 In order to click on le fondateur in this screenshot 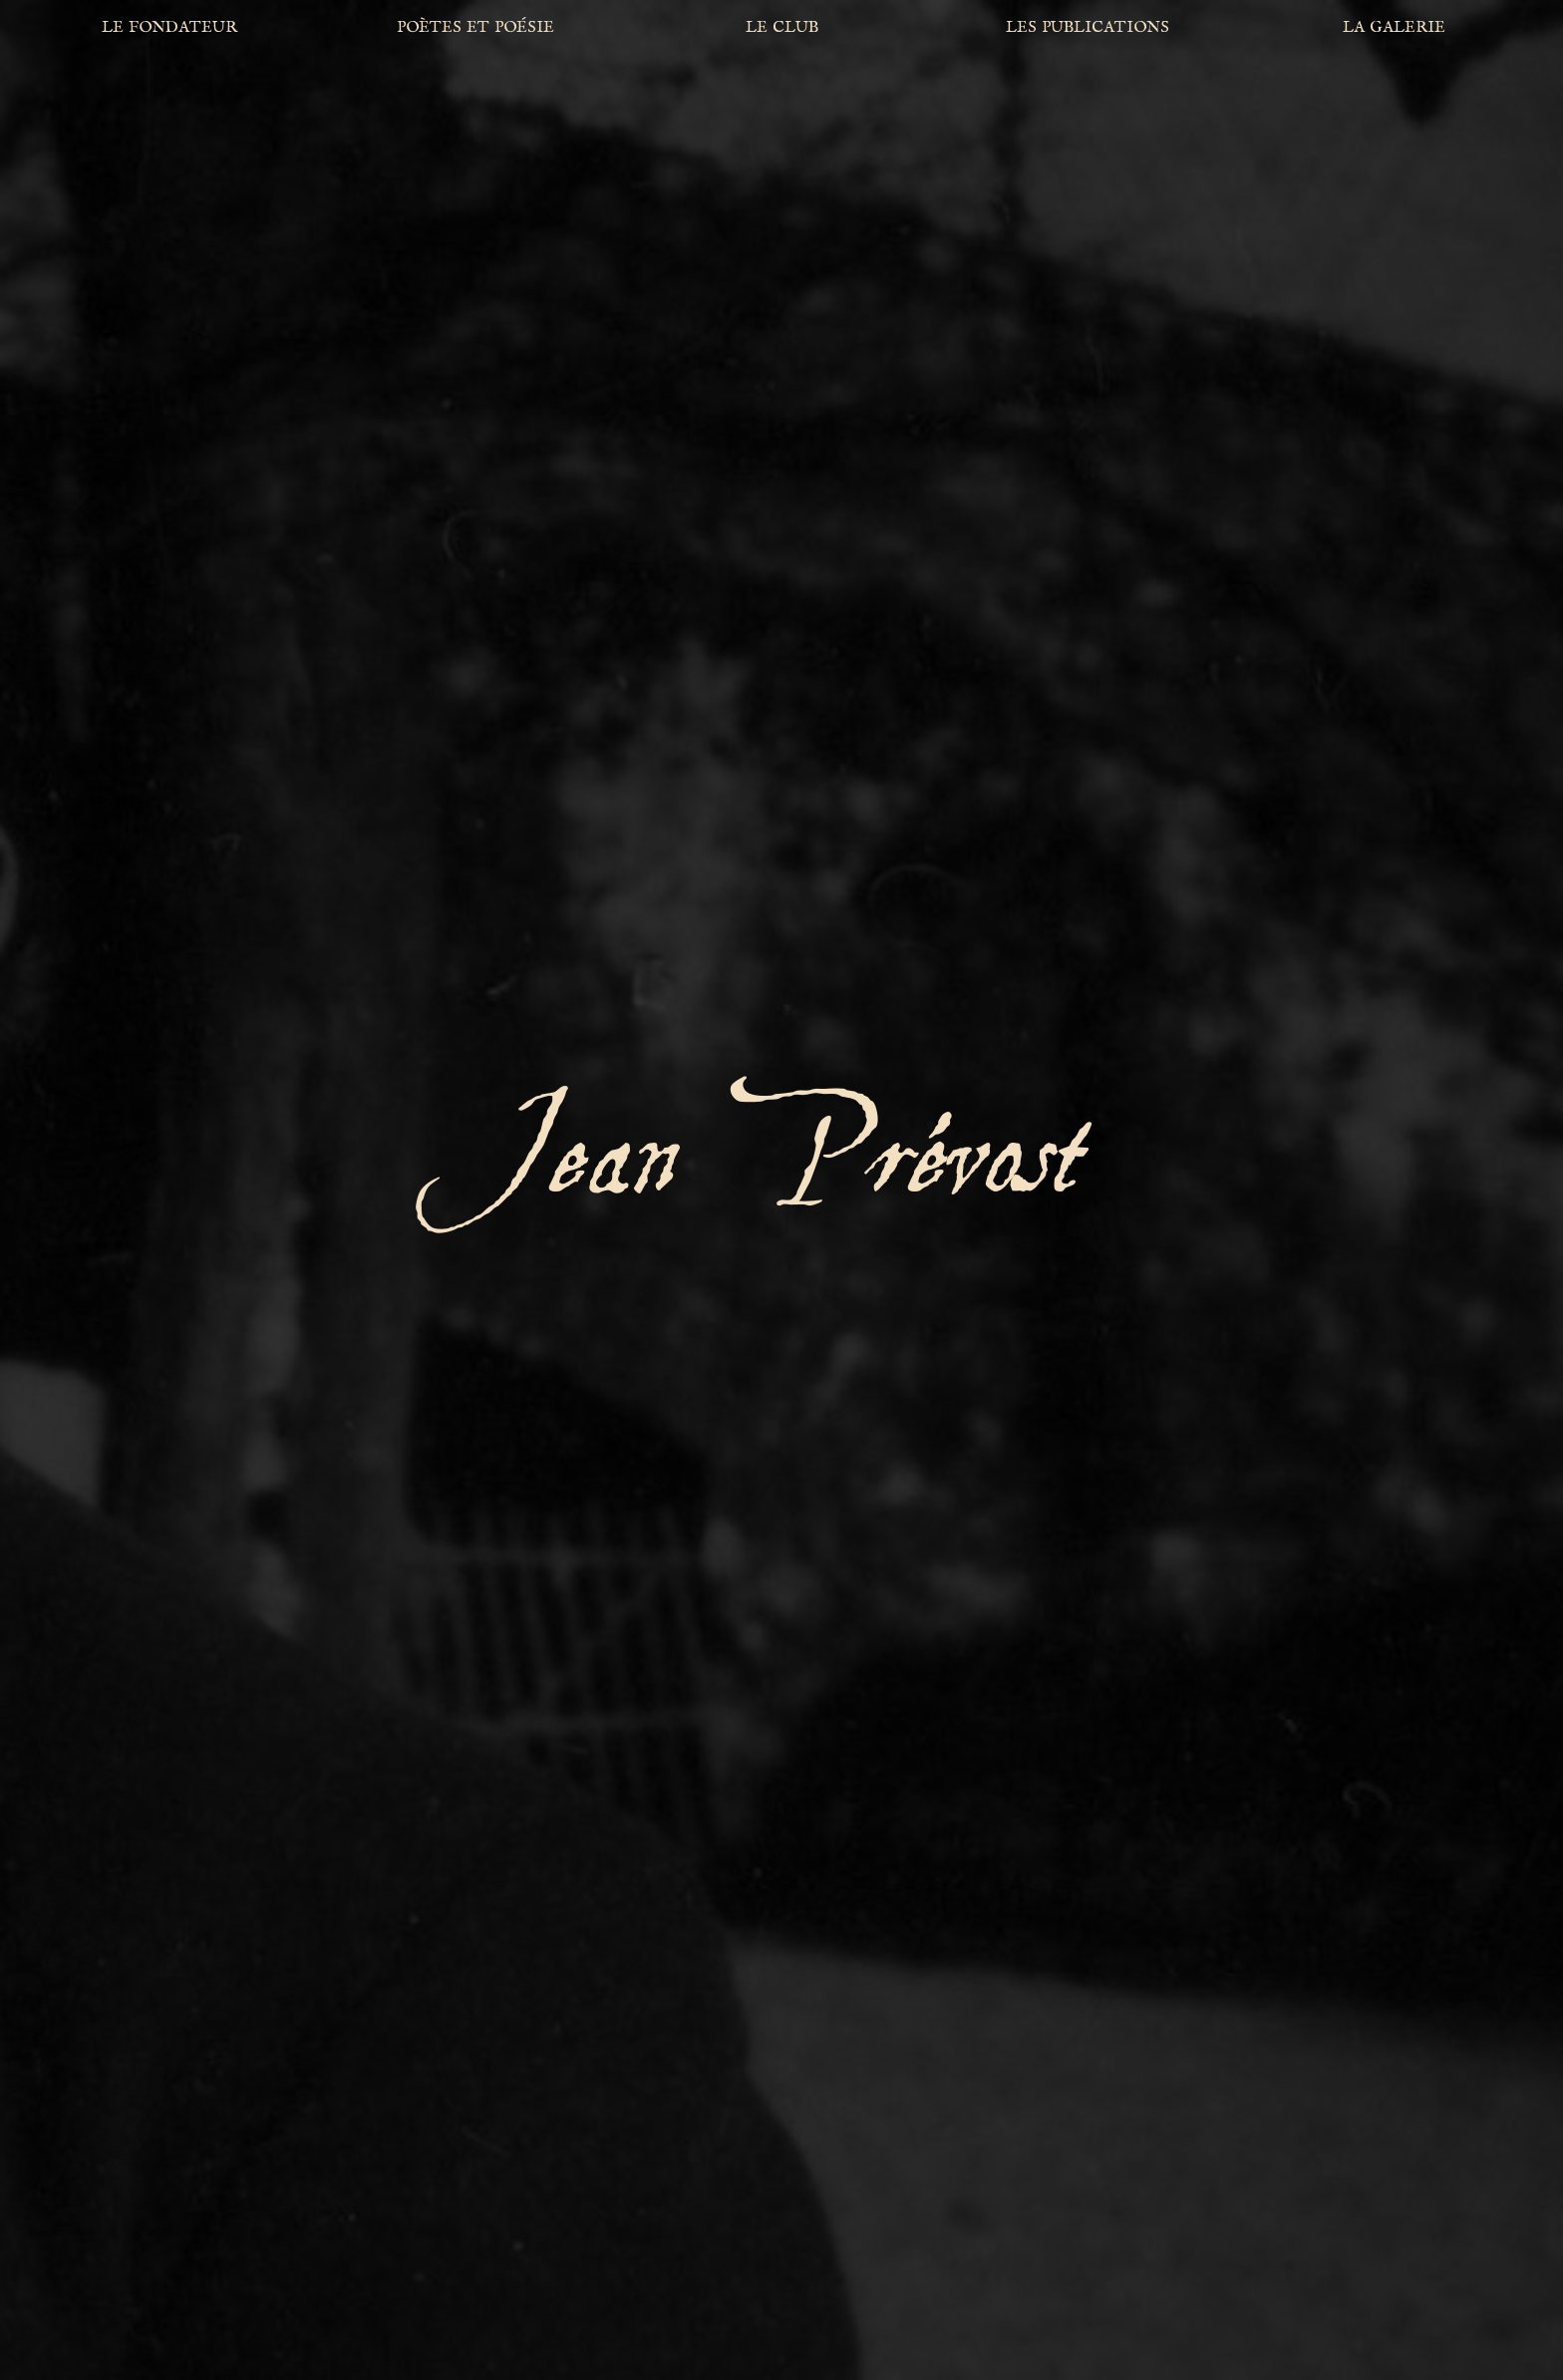, I will do `click(169, 26)`.